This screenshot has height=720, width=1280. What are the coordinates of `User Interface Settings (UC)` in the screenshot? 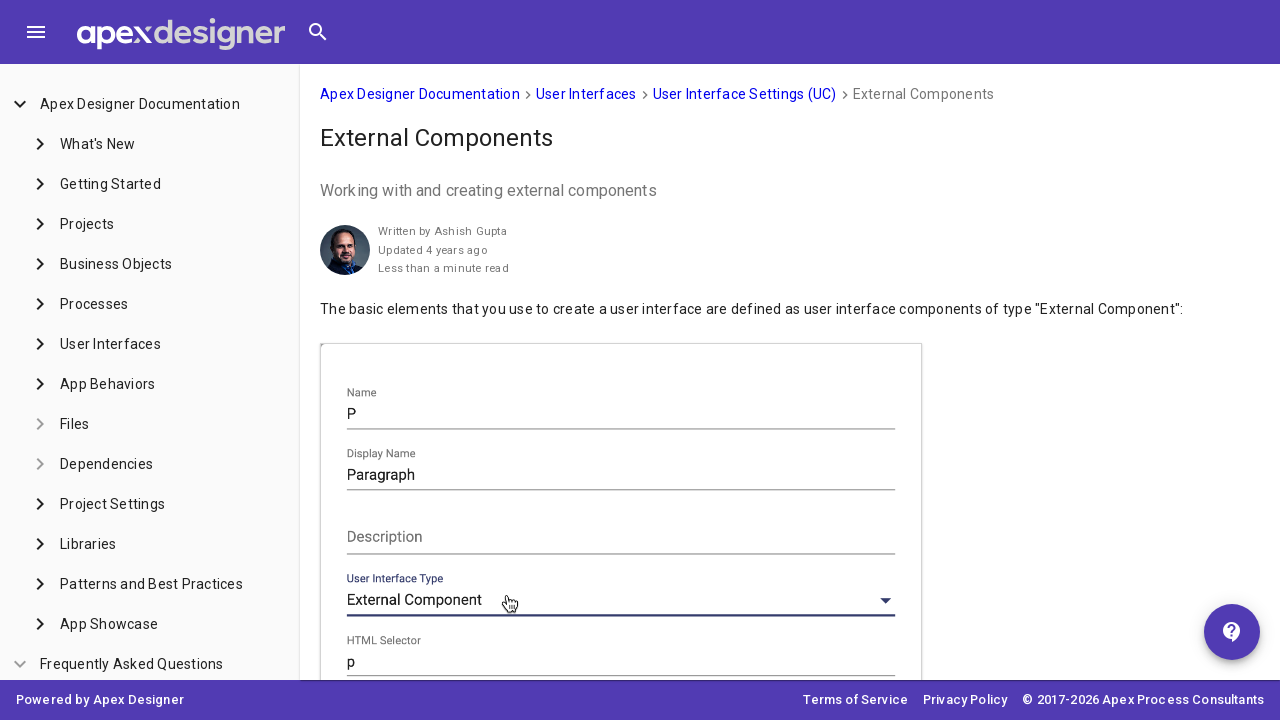 It's located at (745, 94).